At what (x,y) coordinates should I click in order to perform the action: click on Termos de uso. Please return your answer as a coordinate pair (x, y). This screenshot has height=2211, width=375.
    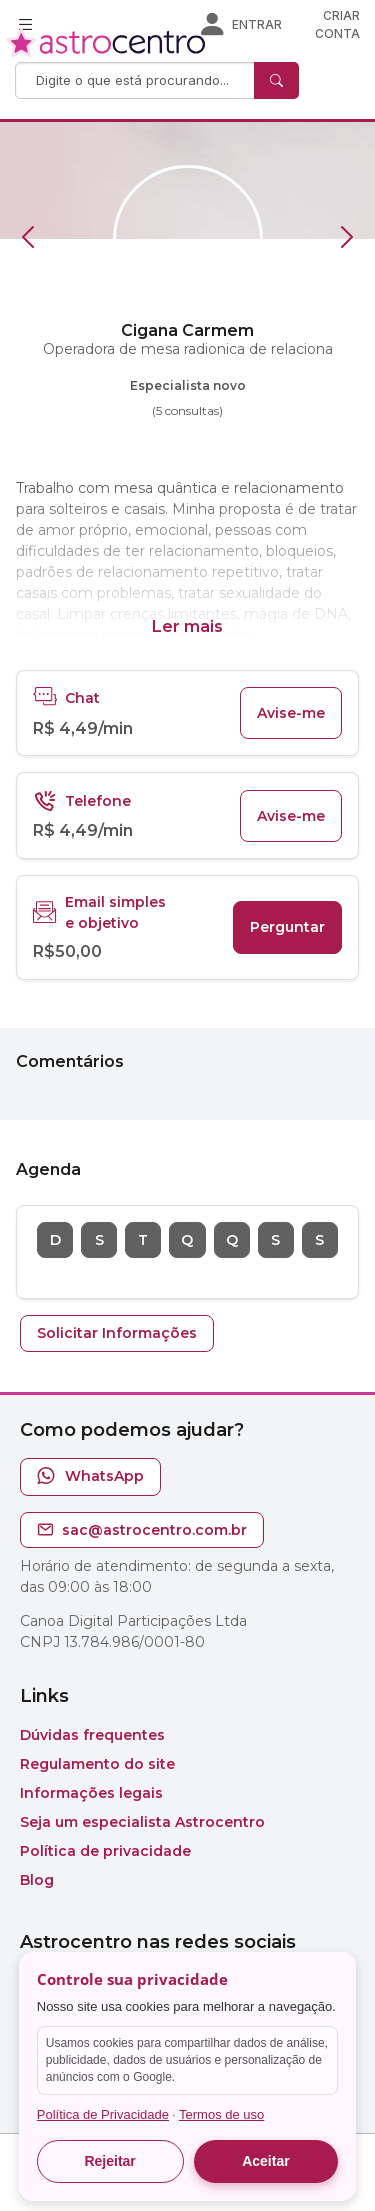
    Looking at the image, I should click on (221, 2114).